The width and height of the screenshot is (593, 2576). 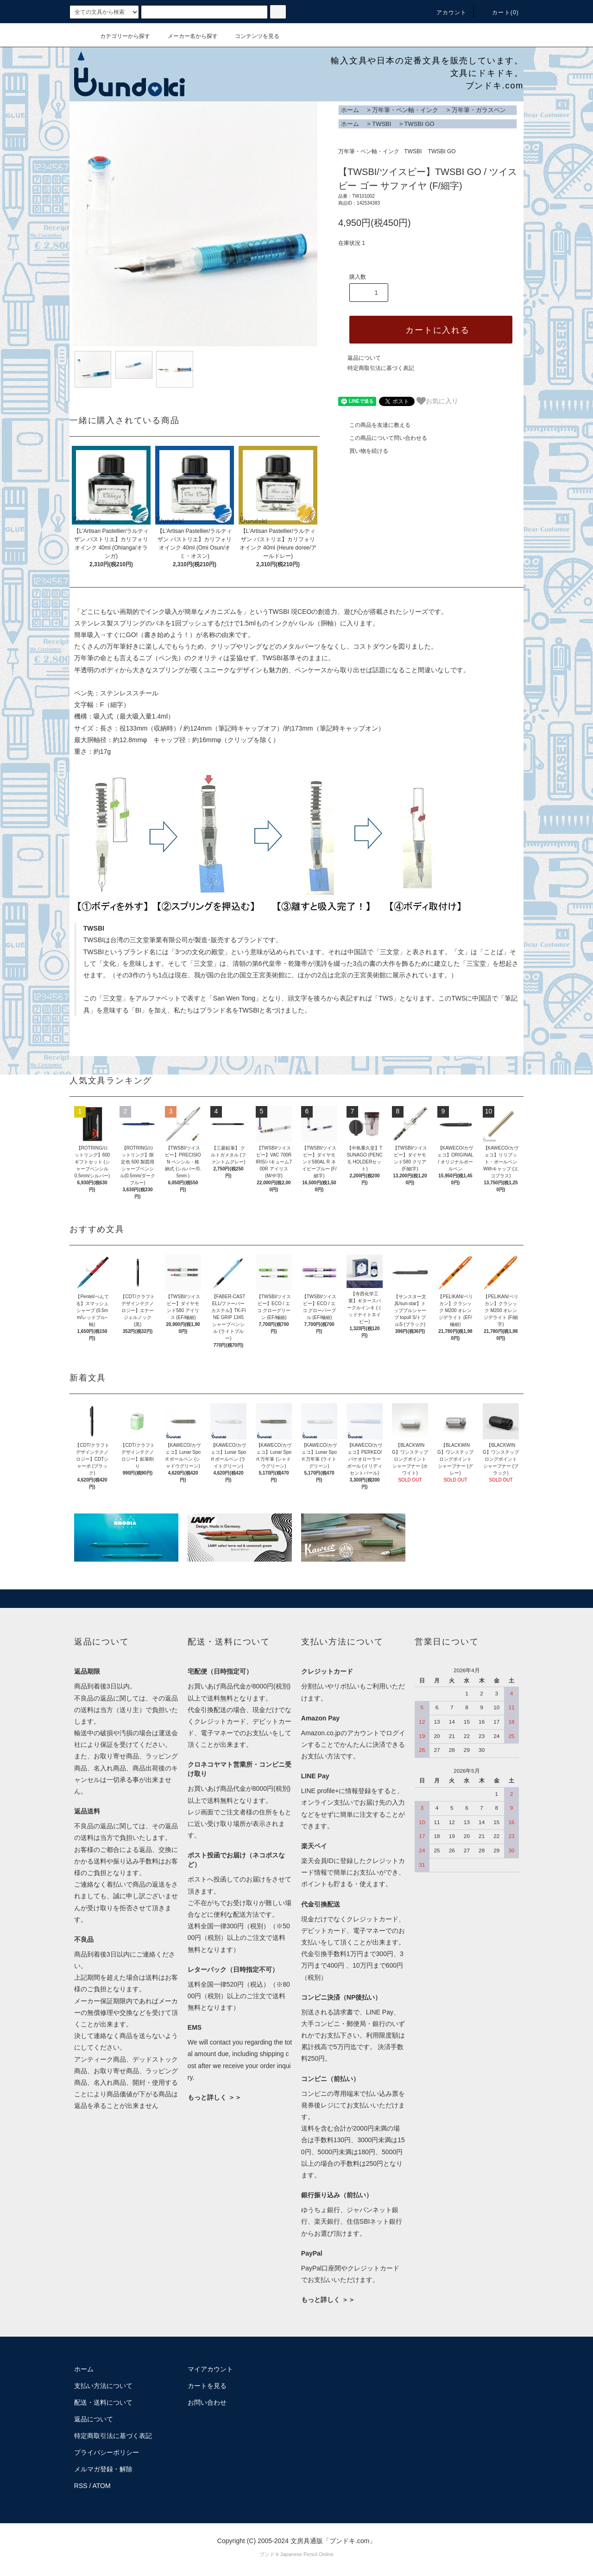 What do you see at coordinates (350, 109) in the screenshot?
I see `ホーム` at bounding box center [350, 109].